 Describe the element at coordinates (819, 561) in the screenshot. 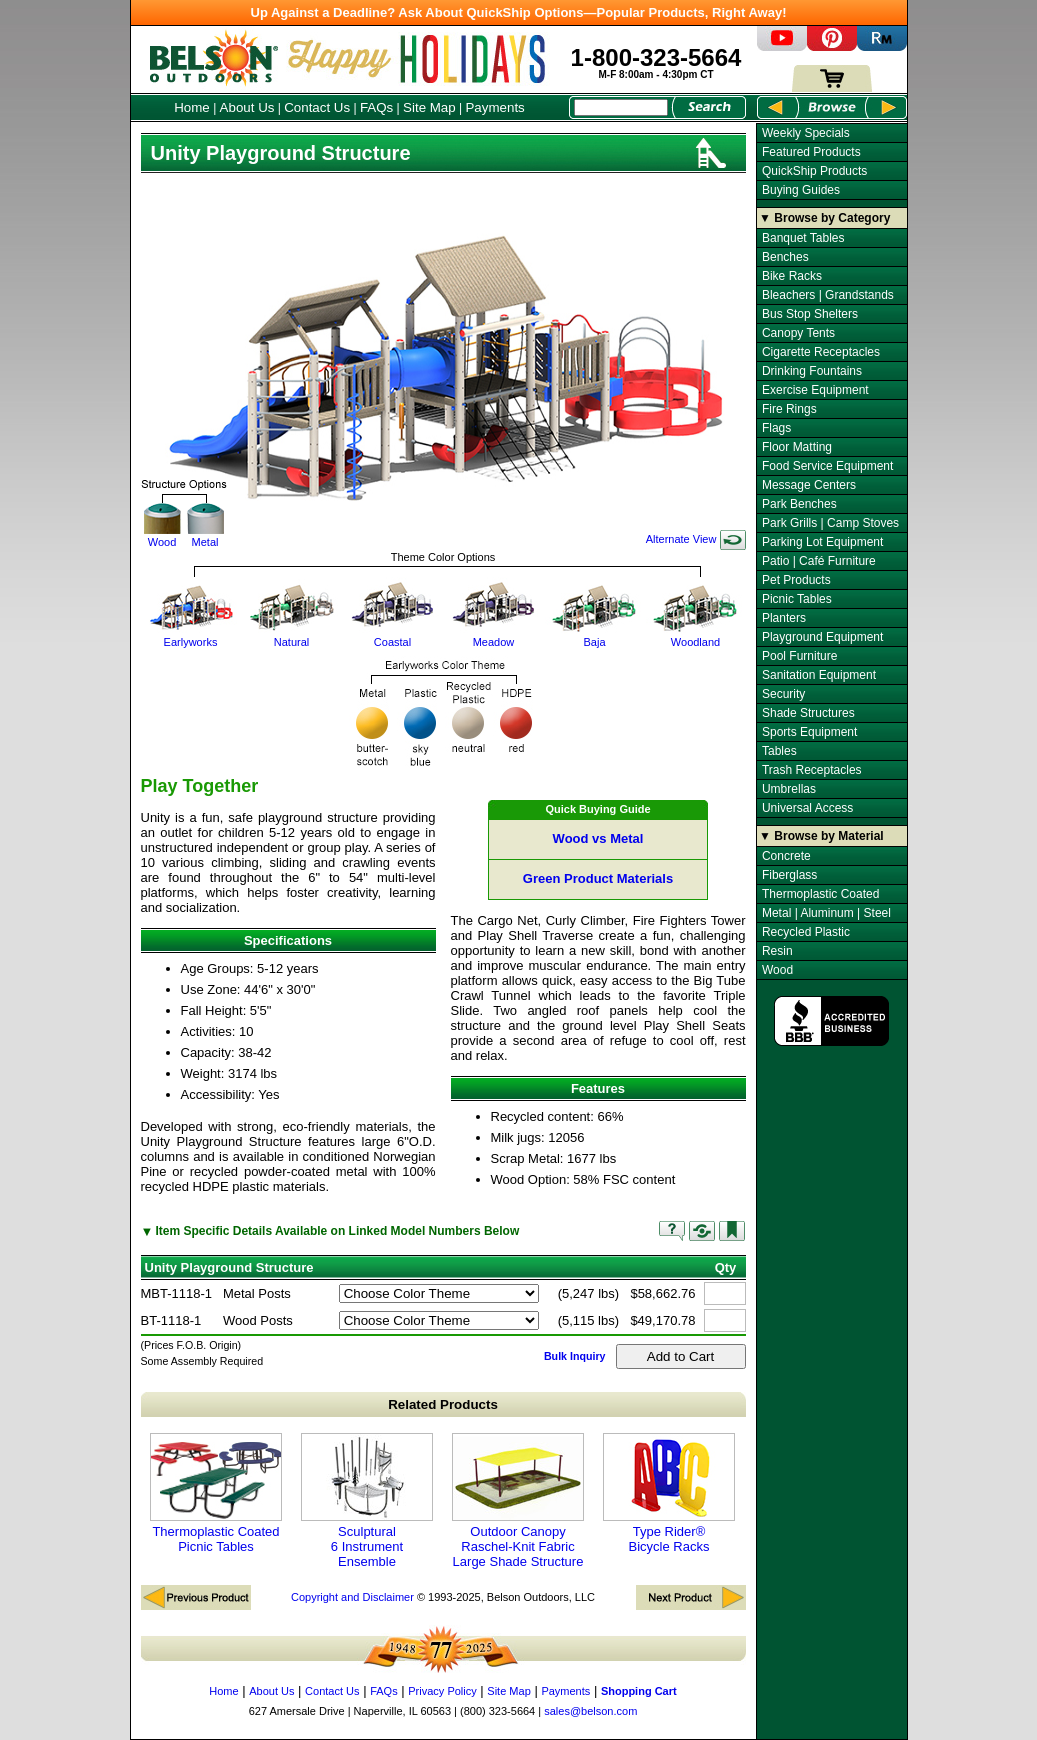

I see `Patio | Café Furniture` at that location.